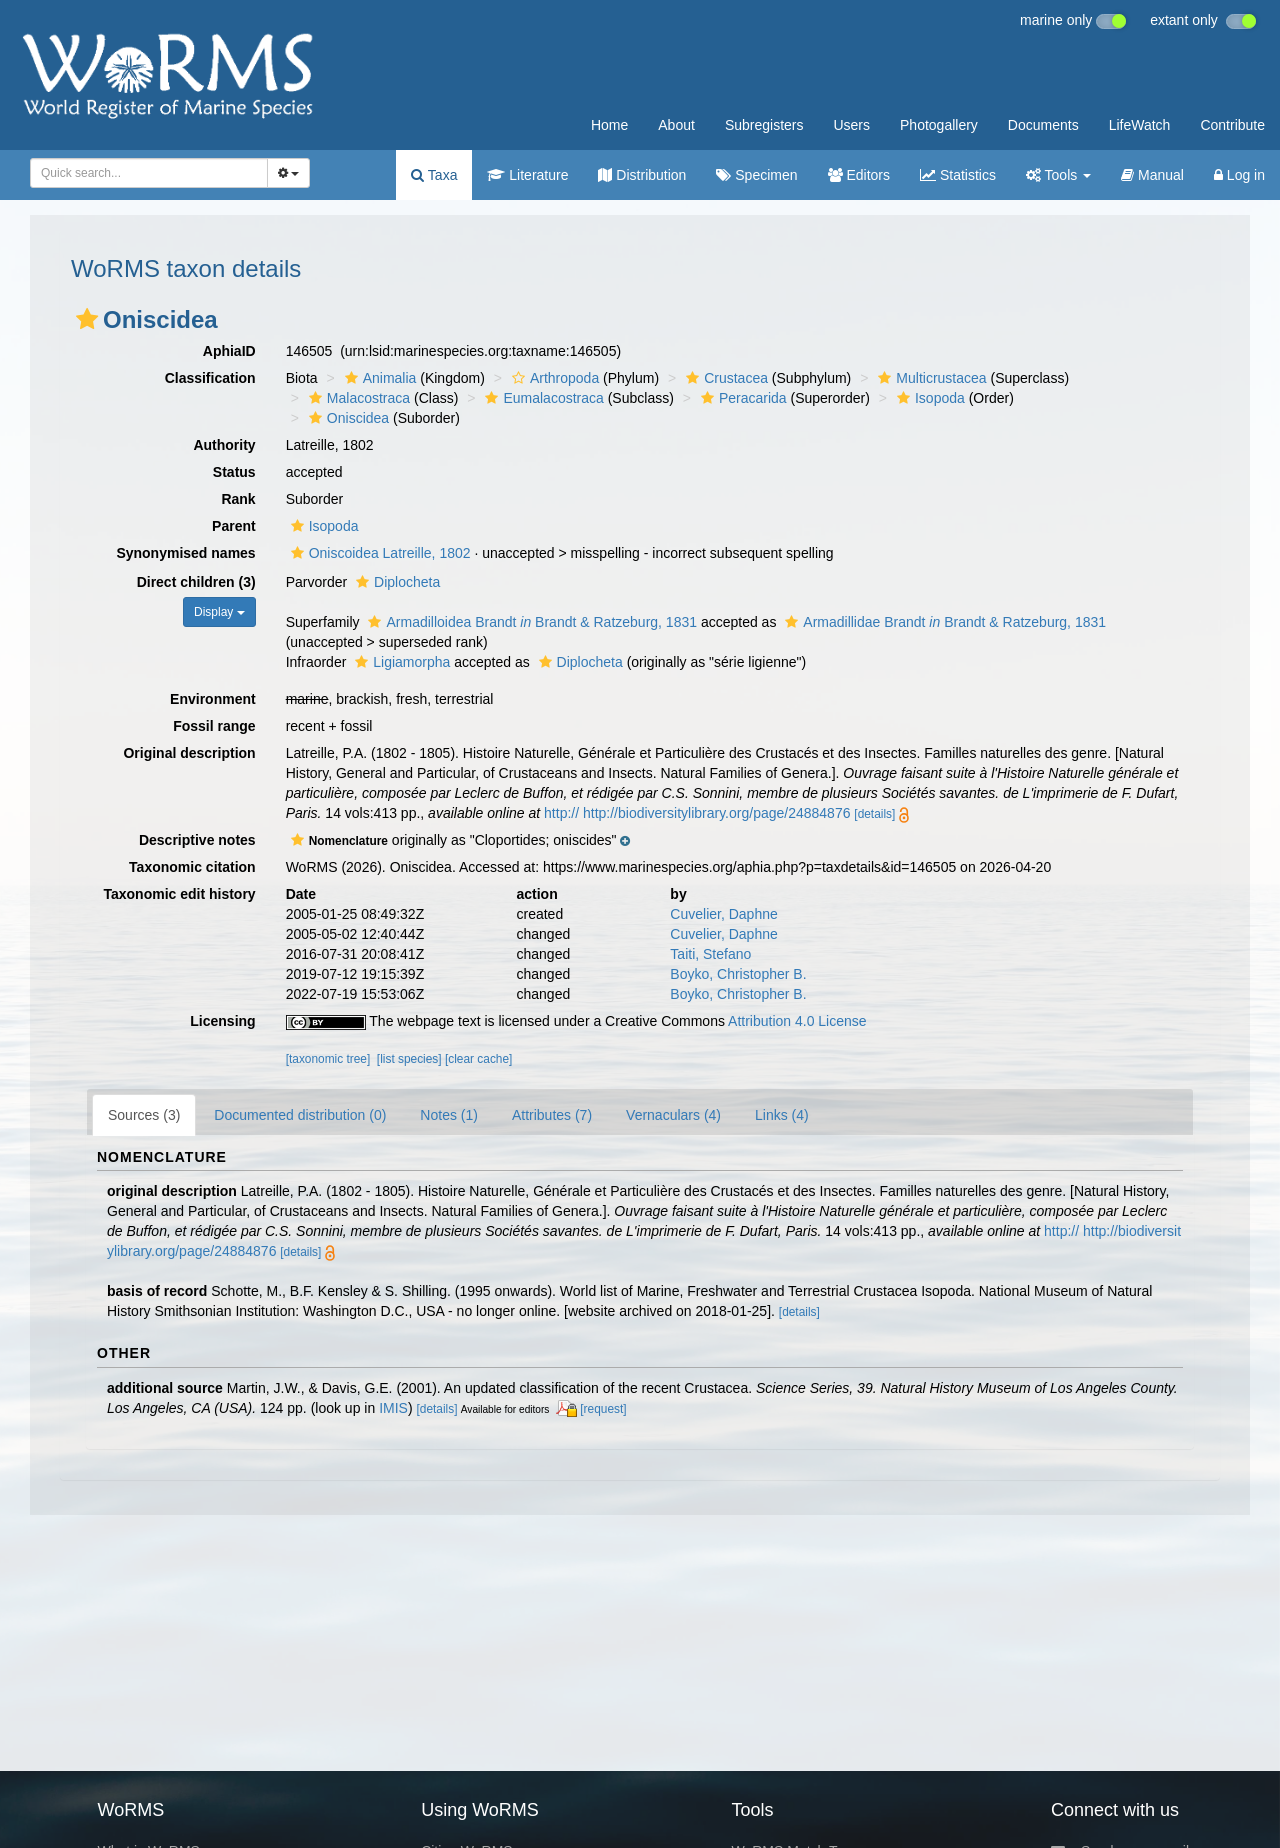 The image size is (1280, 1848). I want to click on Boyko, Christopher B., so click(738, 974).